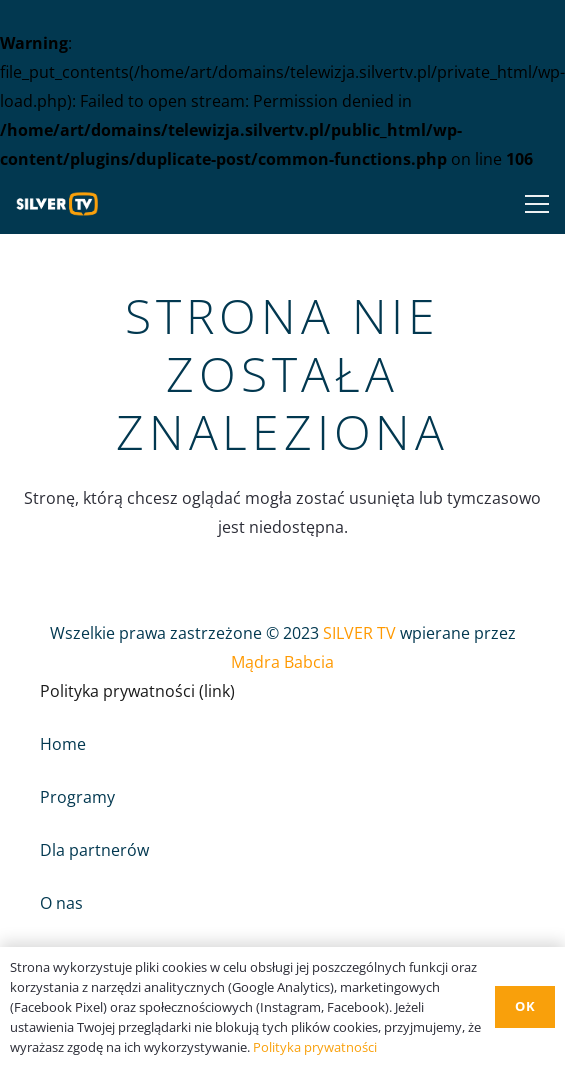  What do you see at coordinates (533, 204) in the screenshot?
I see `[Menu]` at bounding box center [533, 204].